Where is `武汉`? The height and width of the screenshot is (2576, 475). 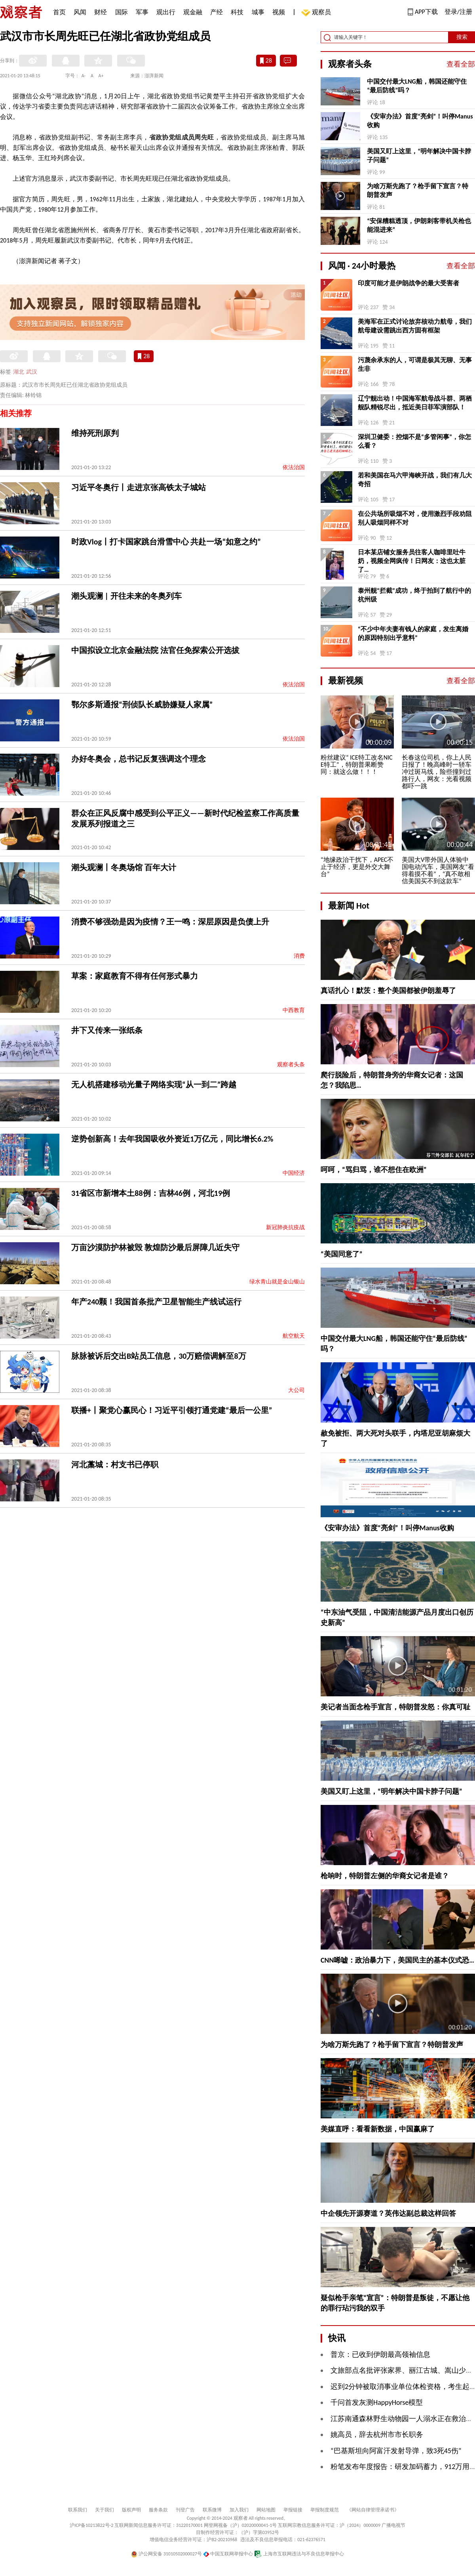
武汉 is located at coordinates (31, 372).